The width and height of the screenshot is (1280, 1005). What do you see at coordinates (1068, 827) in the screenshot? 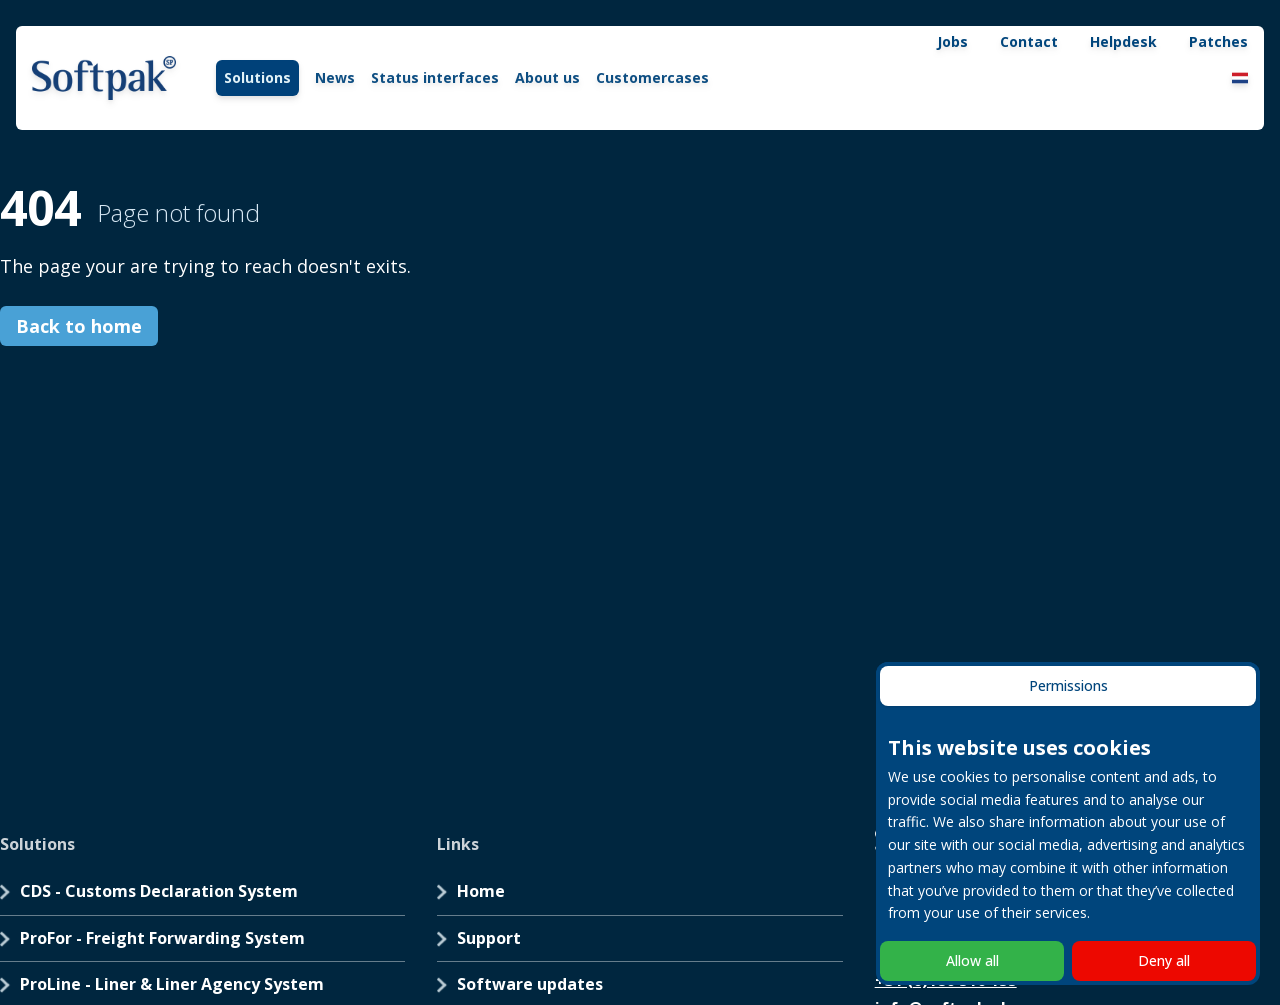
I see `[tabpanel]` at bounding box center [1068, 827].